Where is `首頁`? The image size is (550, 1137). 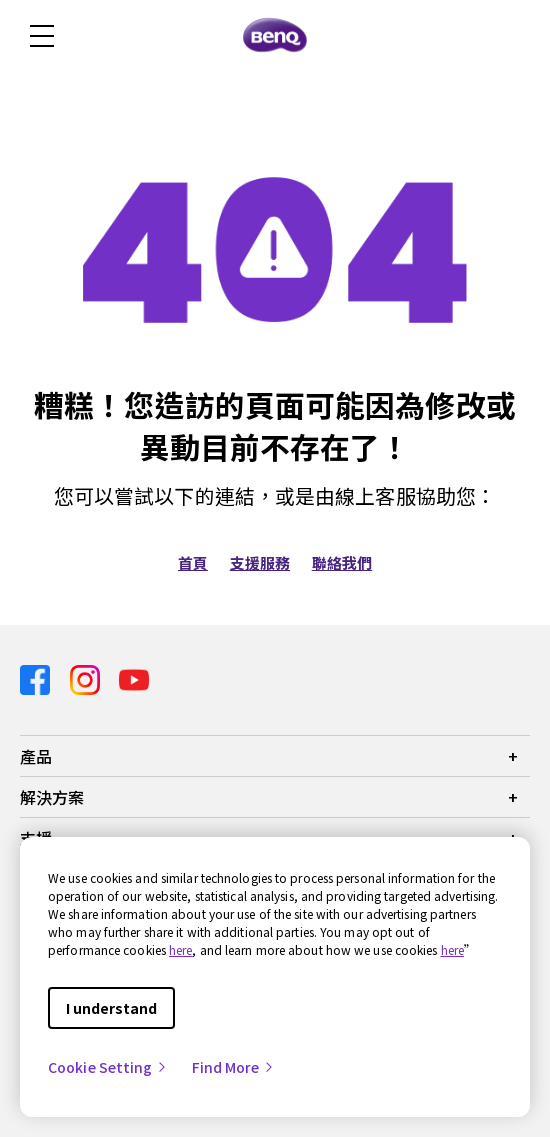
首頁 is located at coordinates (193, 562).